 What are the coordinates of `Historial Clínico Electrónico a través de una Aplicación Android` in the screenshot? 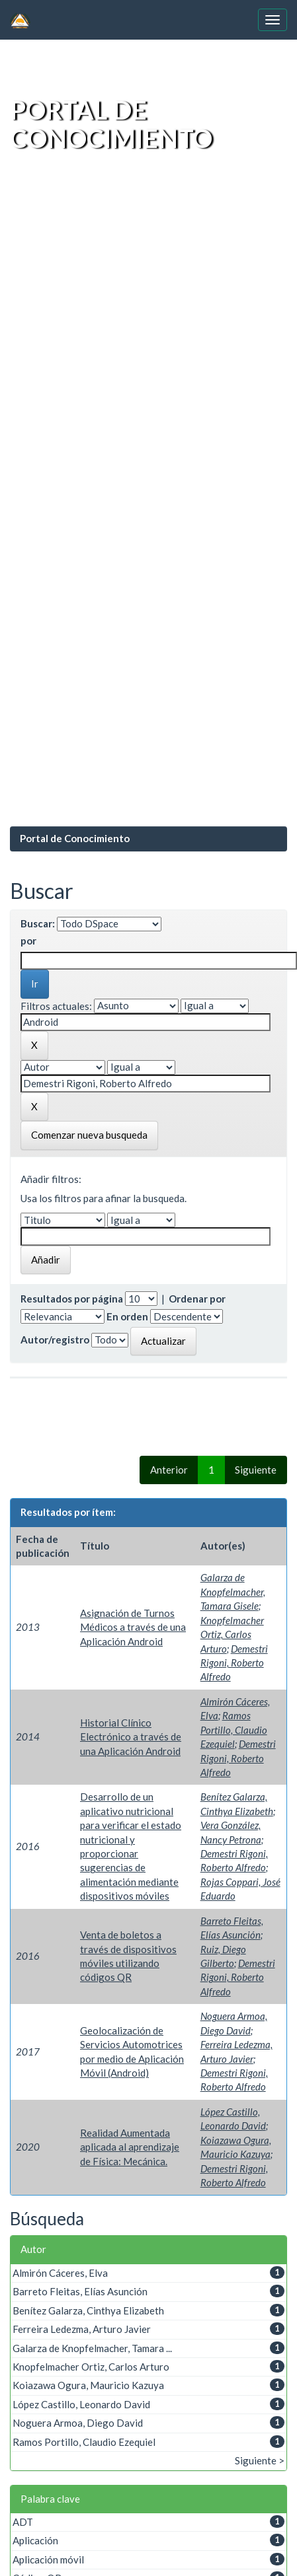 It's located at (130, 1737).